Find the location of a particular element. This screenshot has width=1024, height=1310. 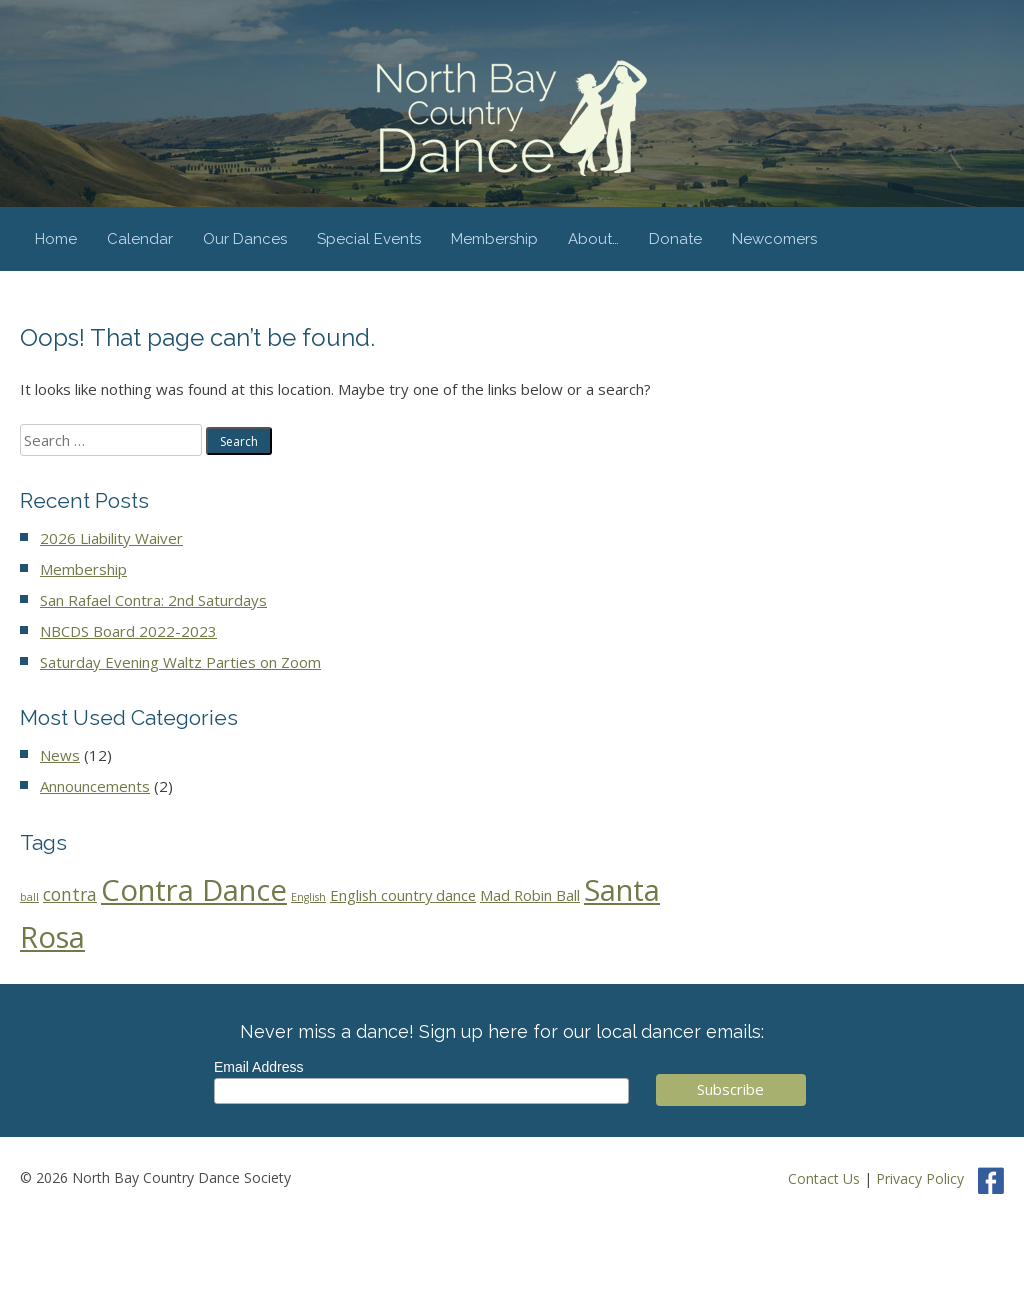

English [English (1 item)] is located at coordinates (308, 897).